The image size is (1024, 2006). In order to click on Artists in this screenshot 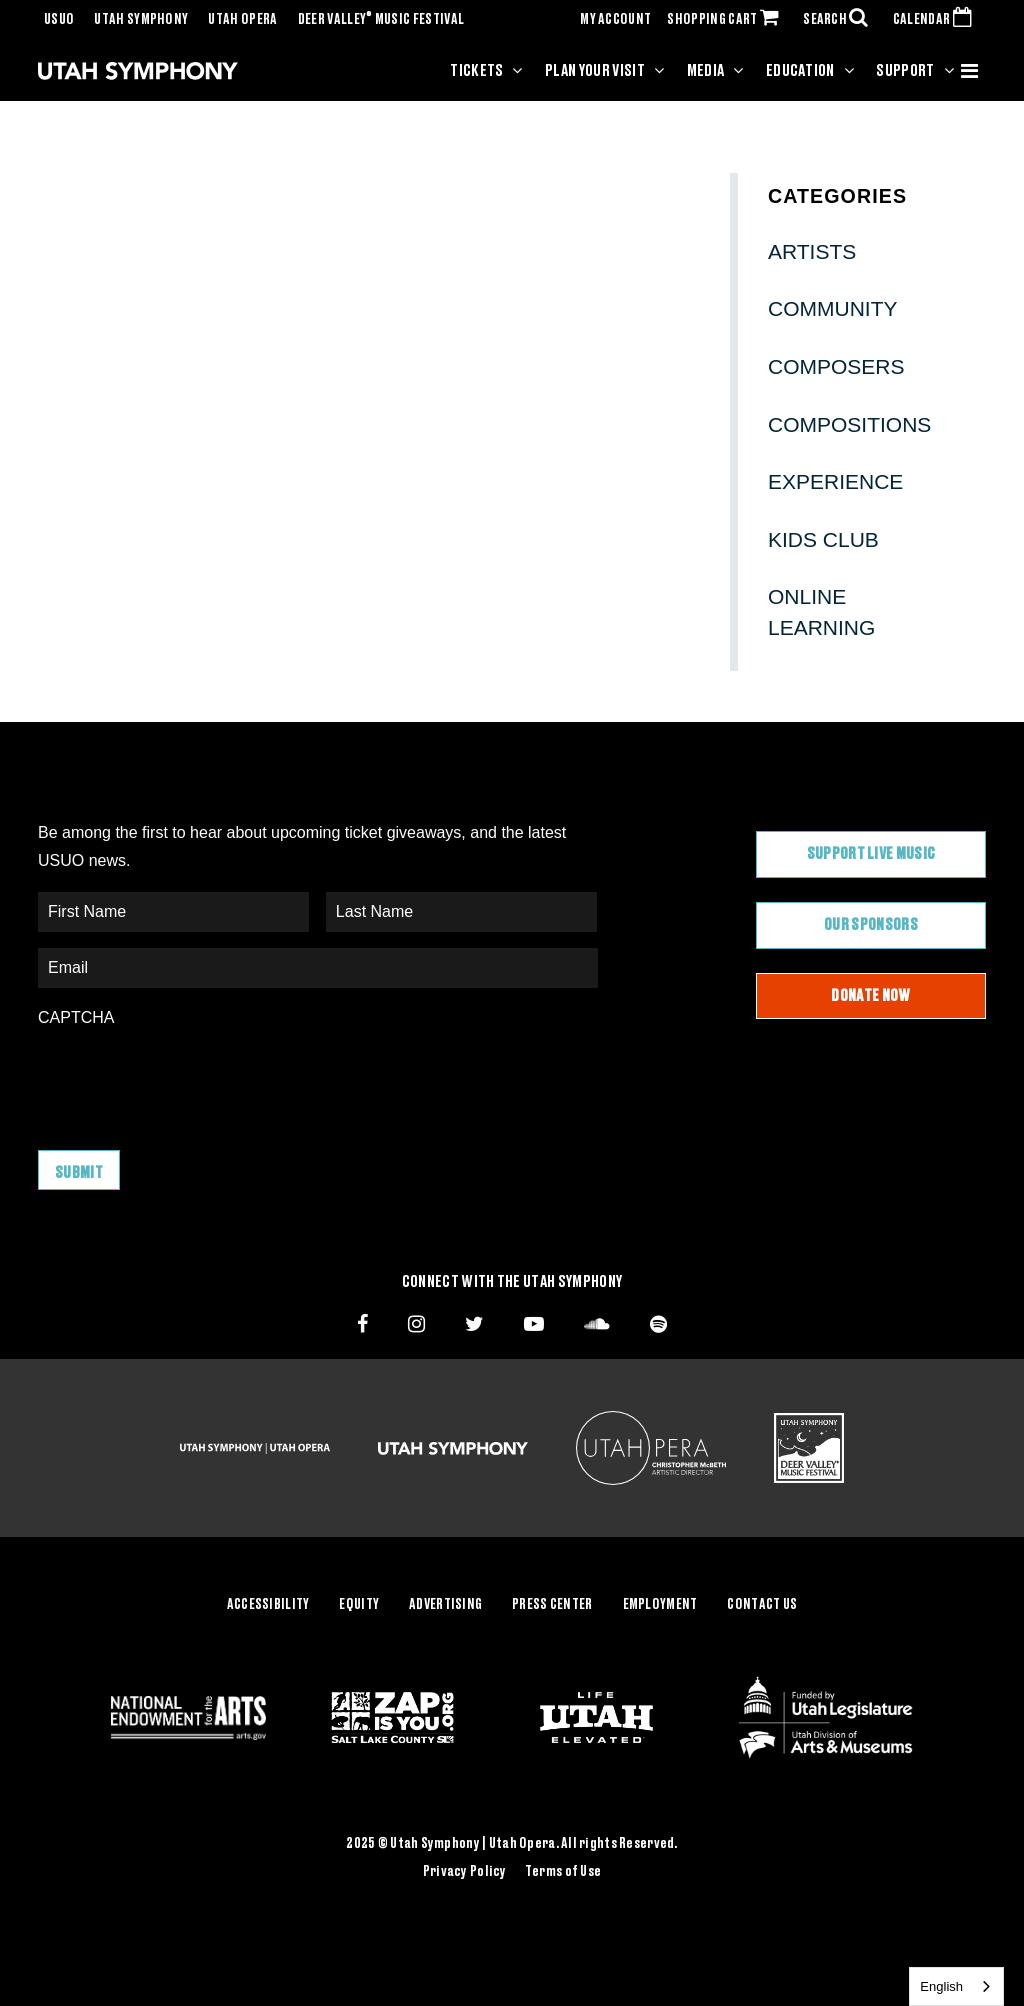, I will do `click(812, 251)`.